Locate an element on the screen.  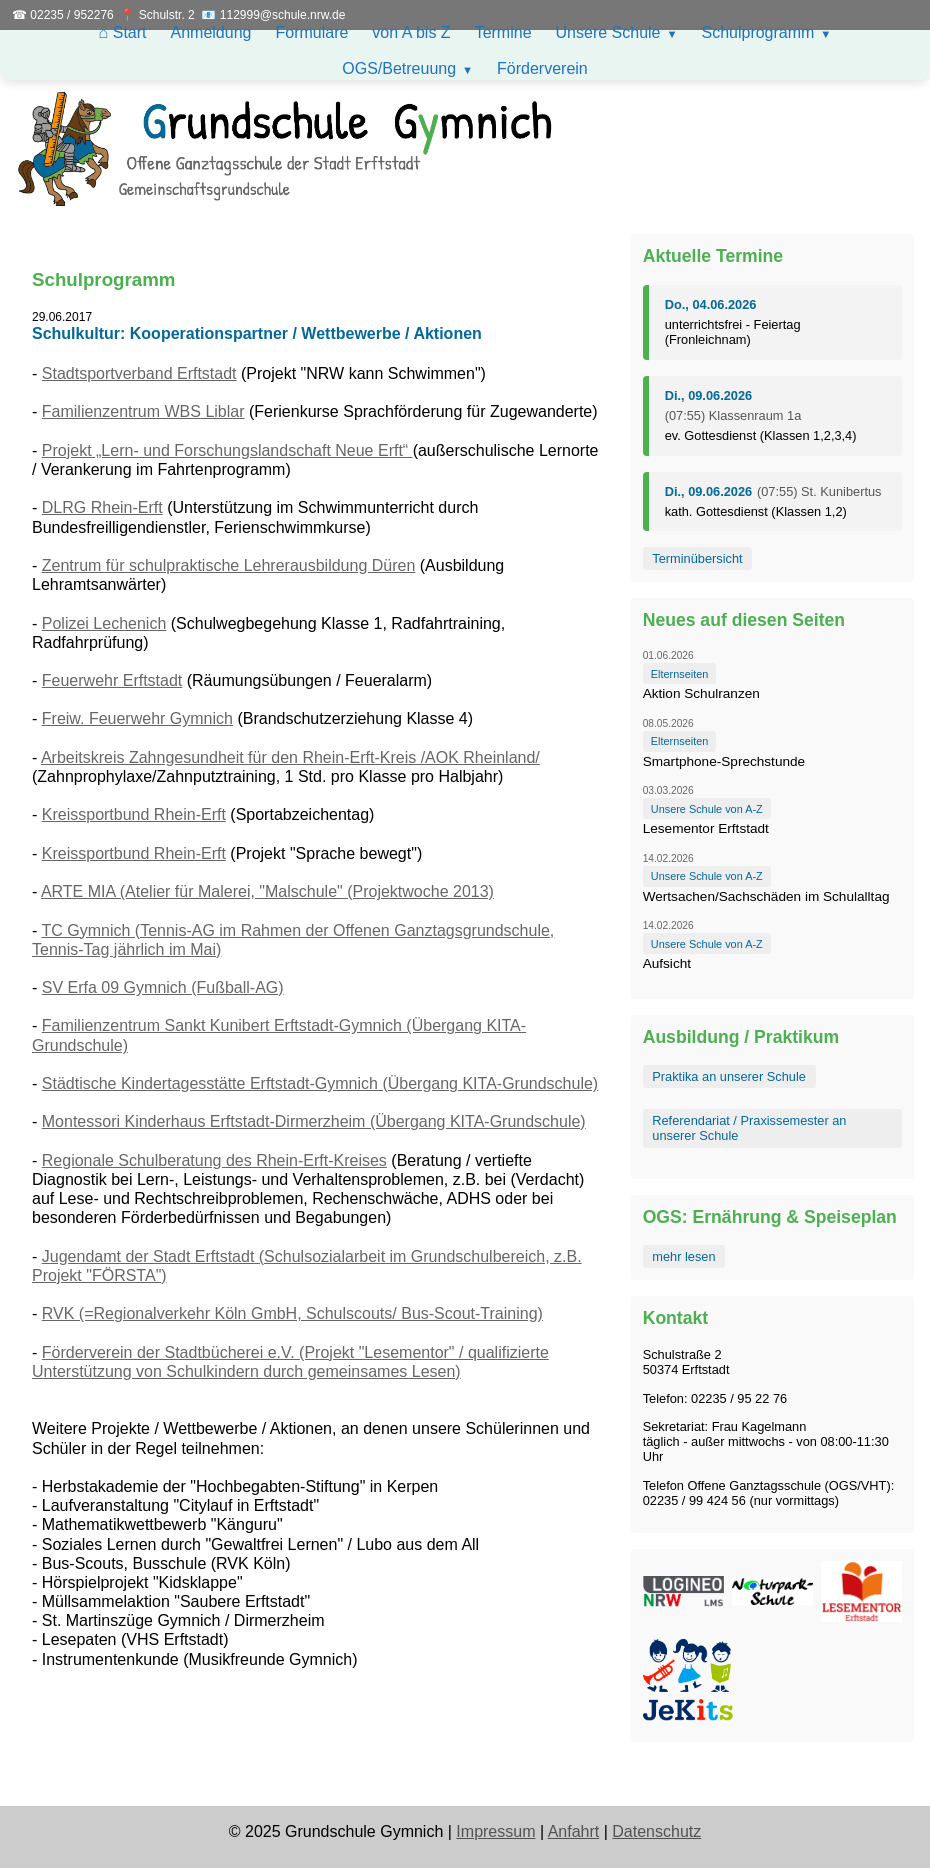
Arbeitskreis Zahngesundheit für den Rhein-Erft-Kreis /AOK Rheinland/ is located at coordinates (290, 757).